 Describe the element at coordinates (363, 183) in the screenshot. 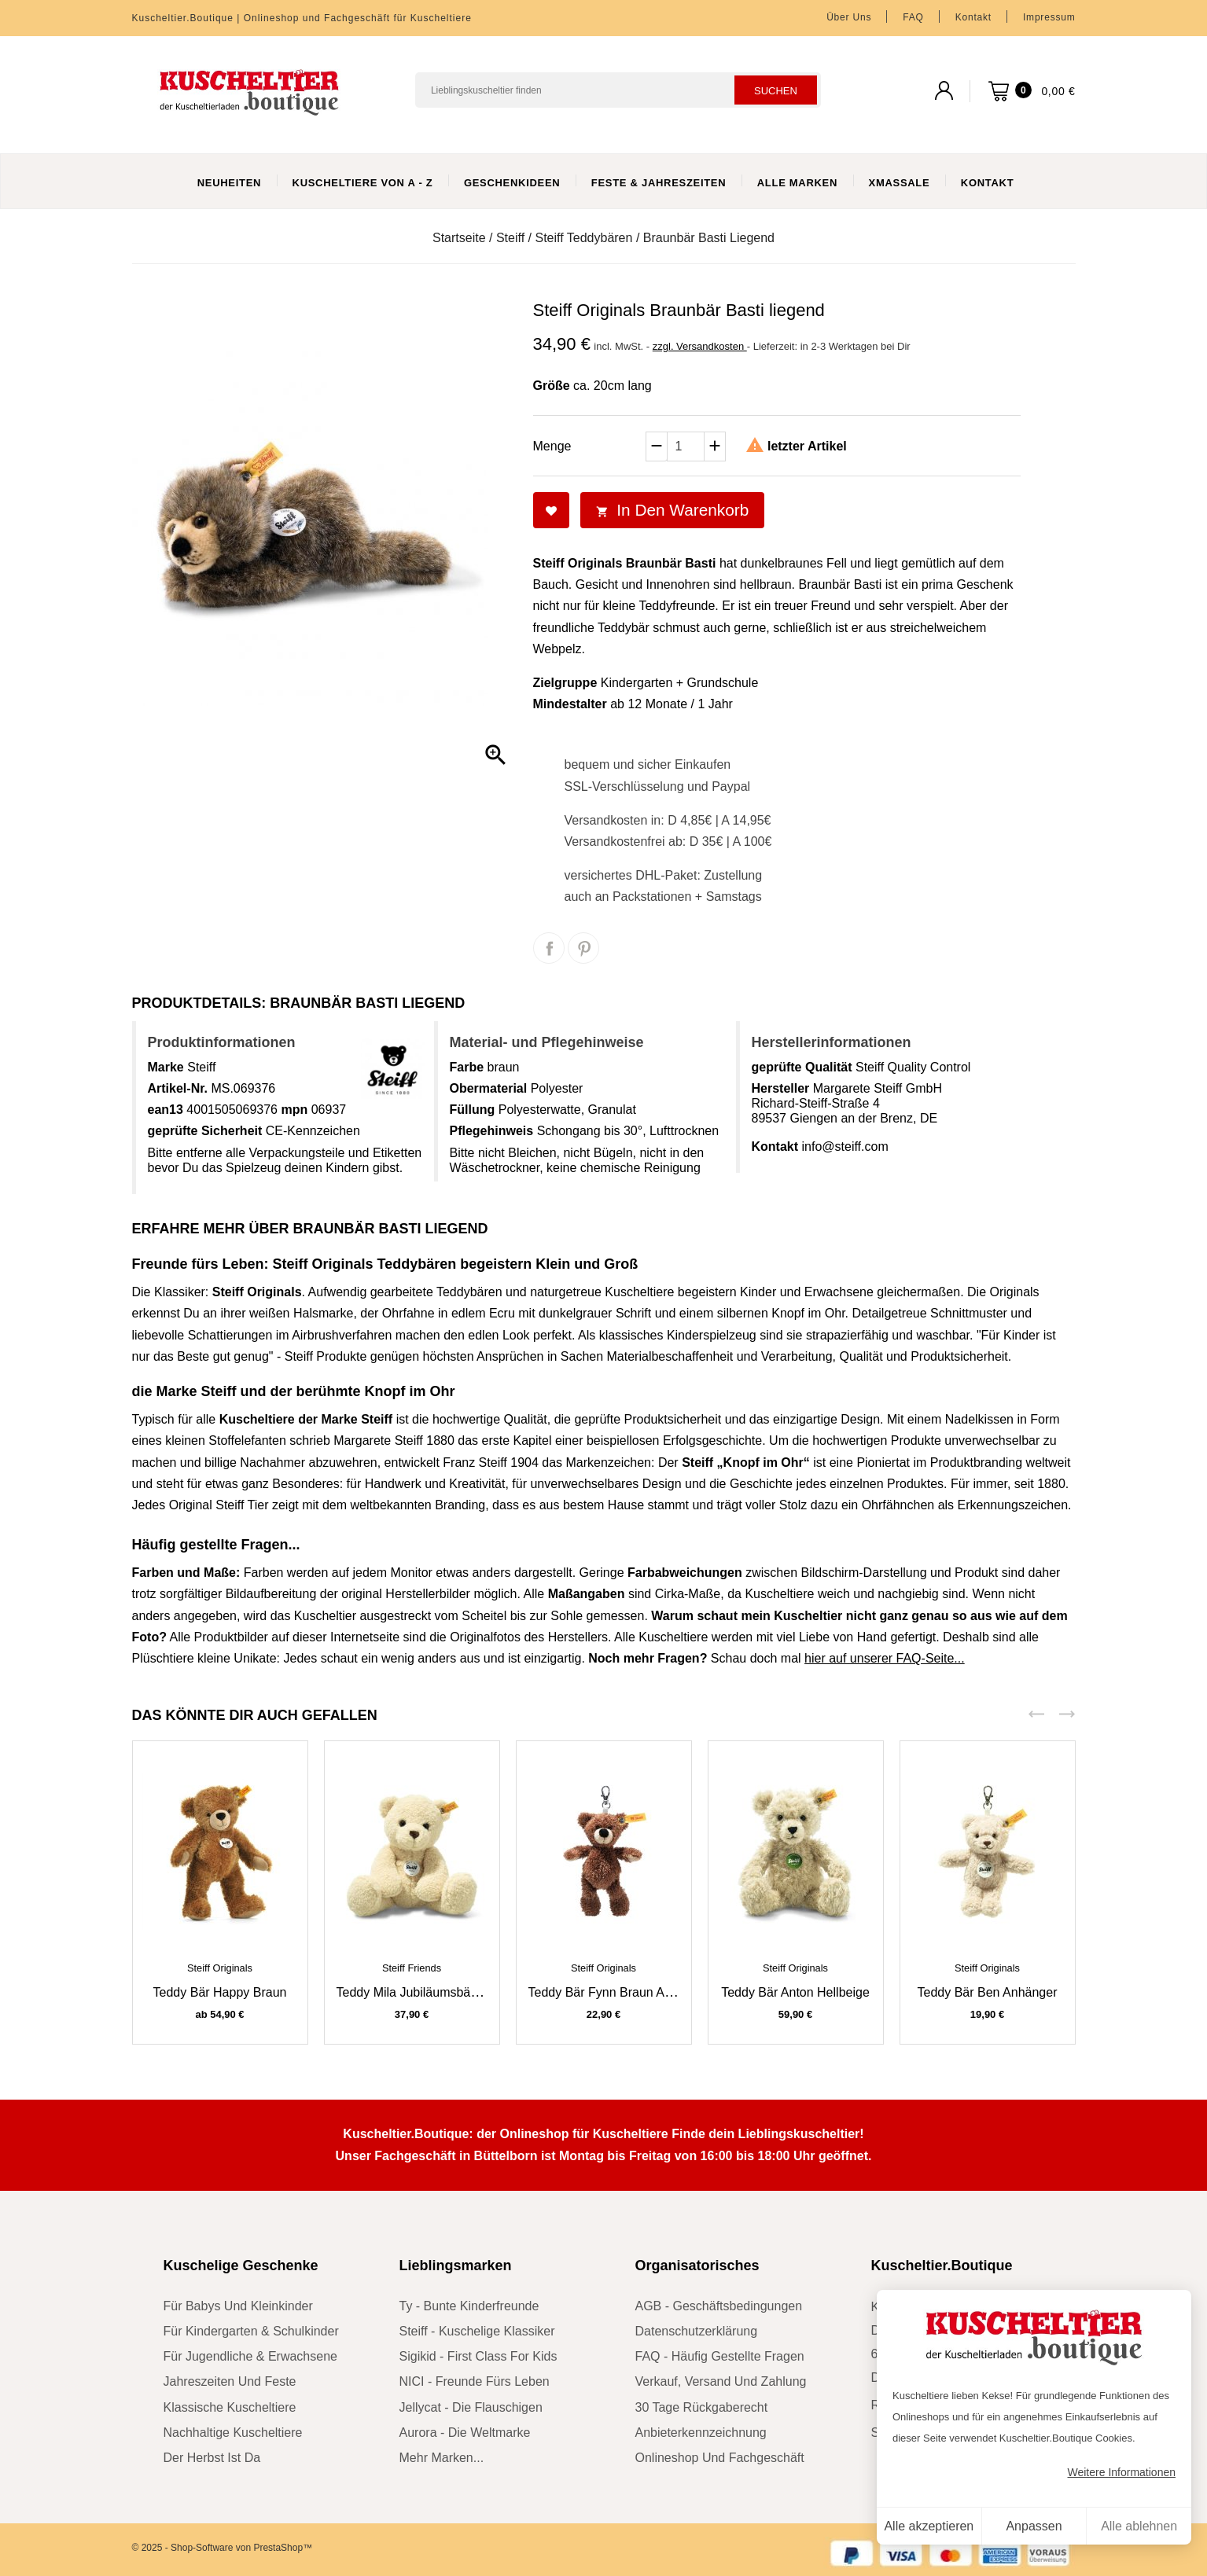

I see `Kuscheltiere von A - Z` at that location.